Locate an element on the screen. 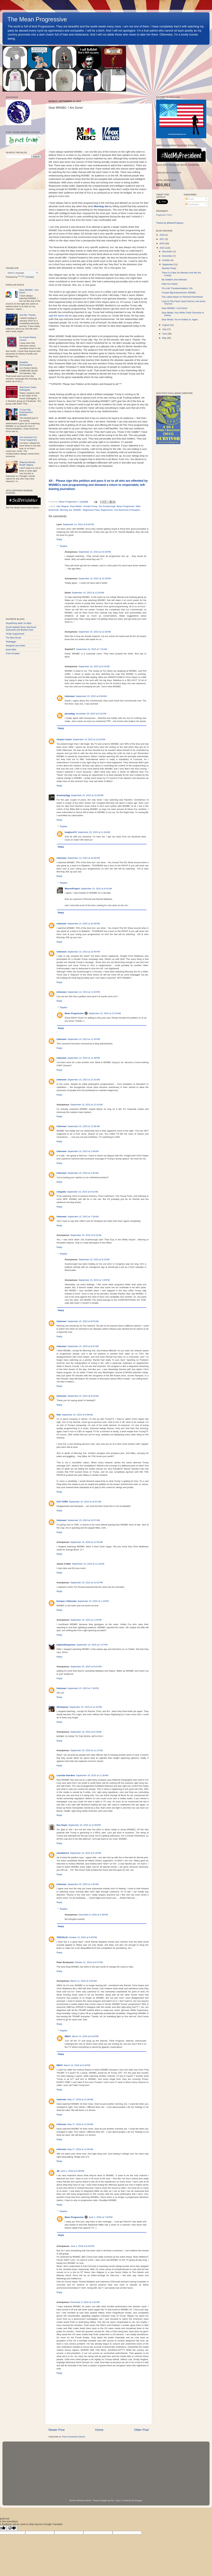 This screenshot has height=2576, width=212. StupidParty Math Vs Myth is located at coordinates (18, 623).